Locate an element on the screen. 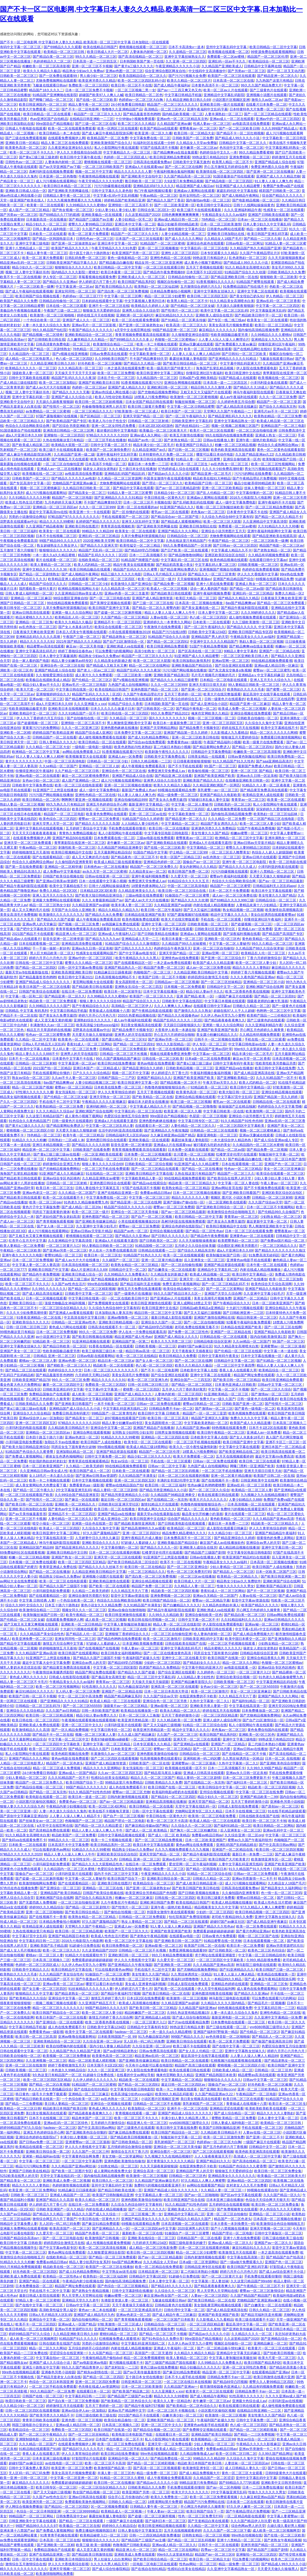 Image resolution: width=307 pixels, height=2576 pixels. 亚洲情欲一区二区三高清不卡 is located at coordinates (130, 205).